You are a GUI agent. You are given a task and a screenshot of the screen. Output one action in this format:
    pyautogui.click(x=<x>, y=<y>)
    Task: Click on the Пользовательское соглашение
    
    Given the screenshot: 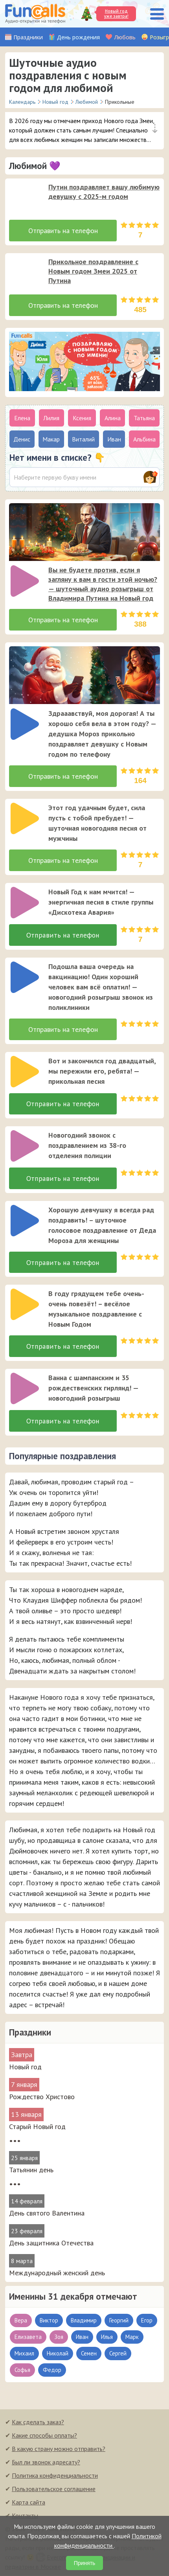 What is the action you would take?
    pyautogui.click(x=54, y=2489)
    